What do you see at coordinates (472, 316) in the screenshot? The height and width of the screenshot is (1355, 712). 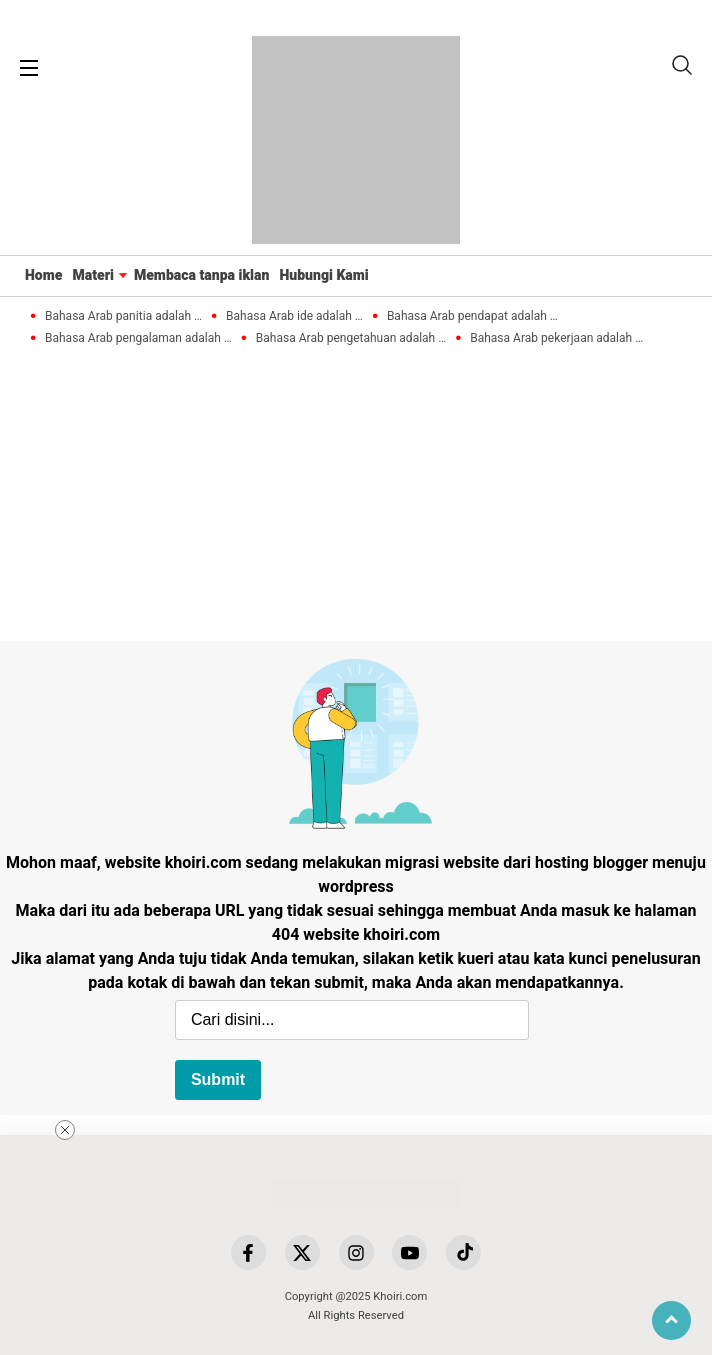 I see `Bahasa Arab pendapat adalah …` at bounding box center [472, 316].